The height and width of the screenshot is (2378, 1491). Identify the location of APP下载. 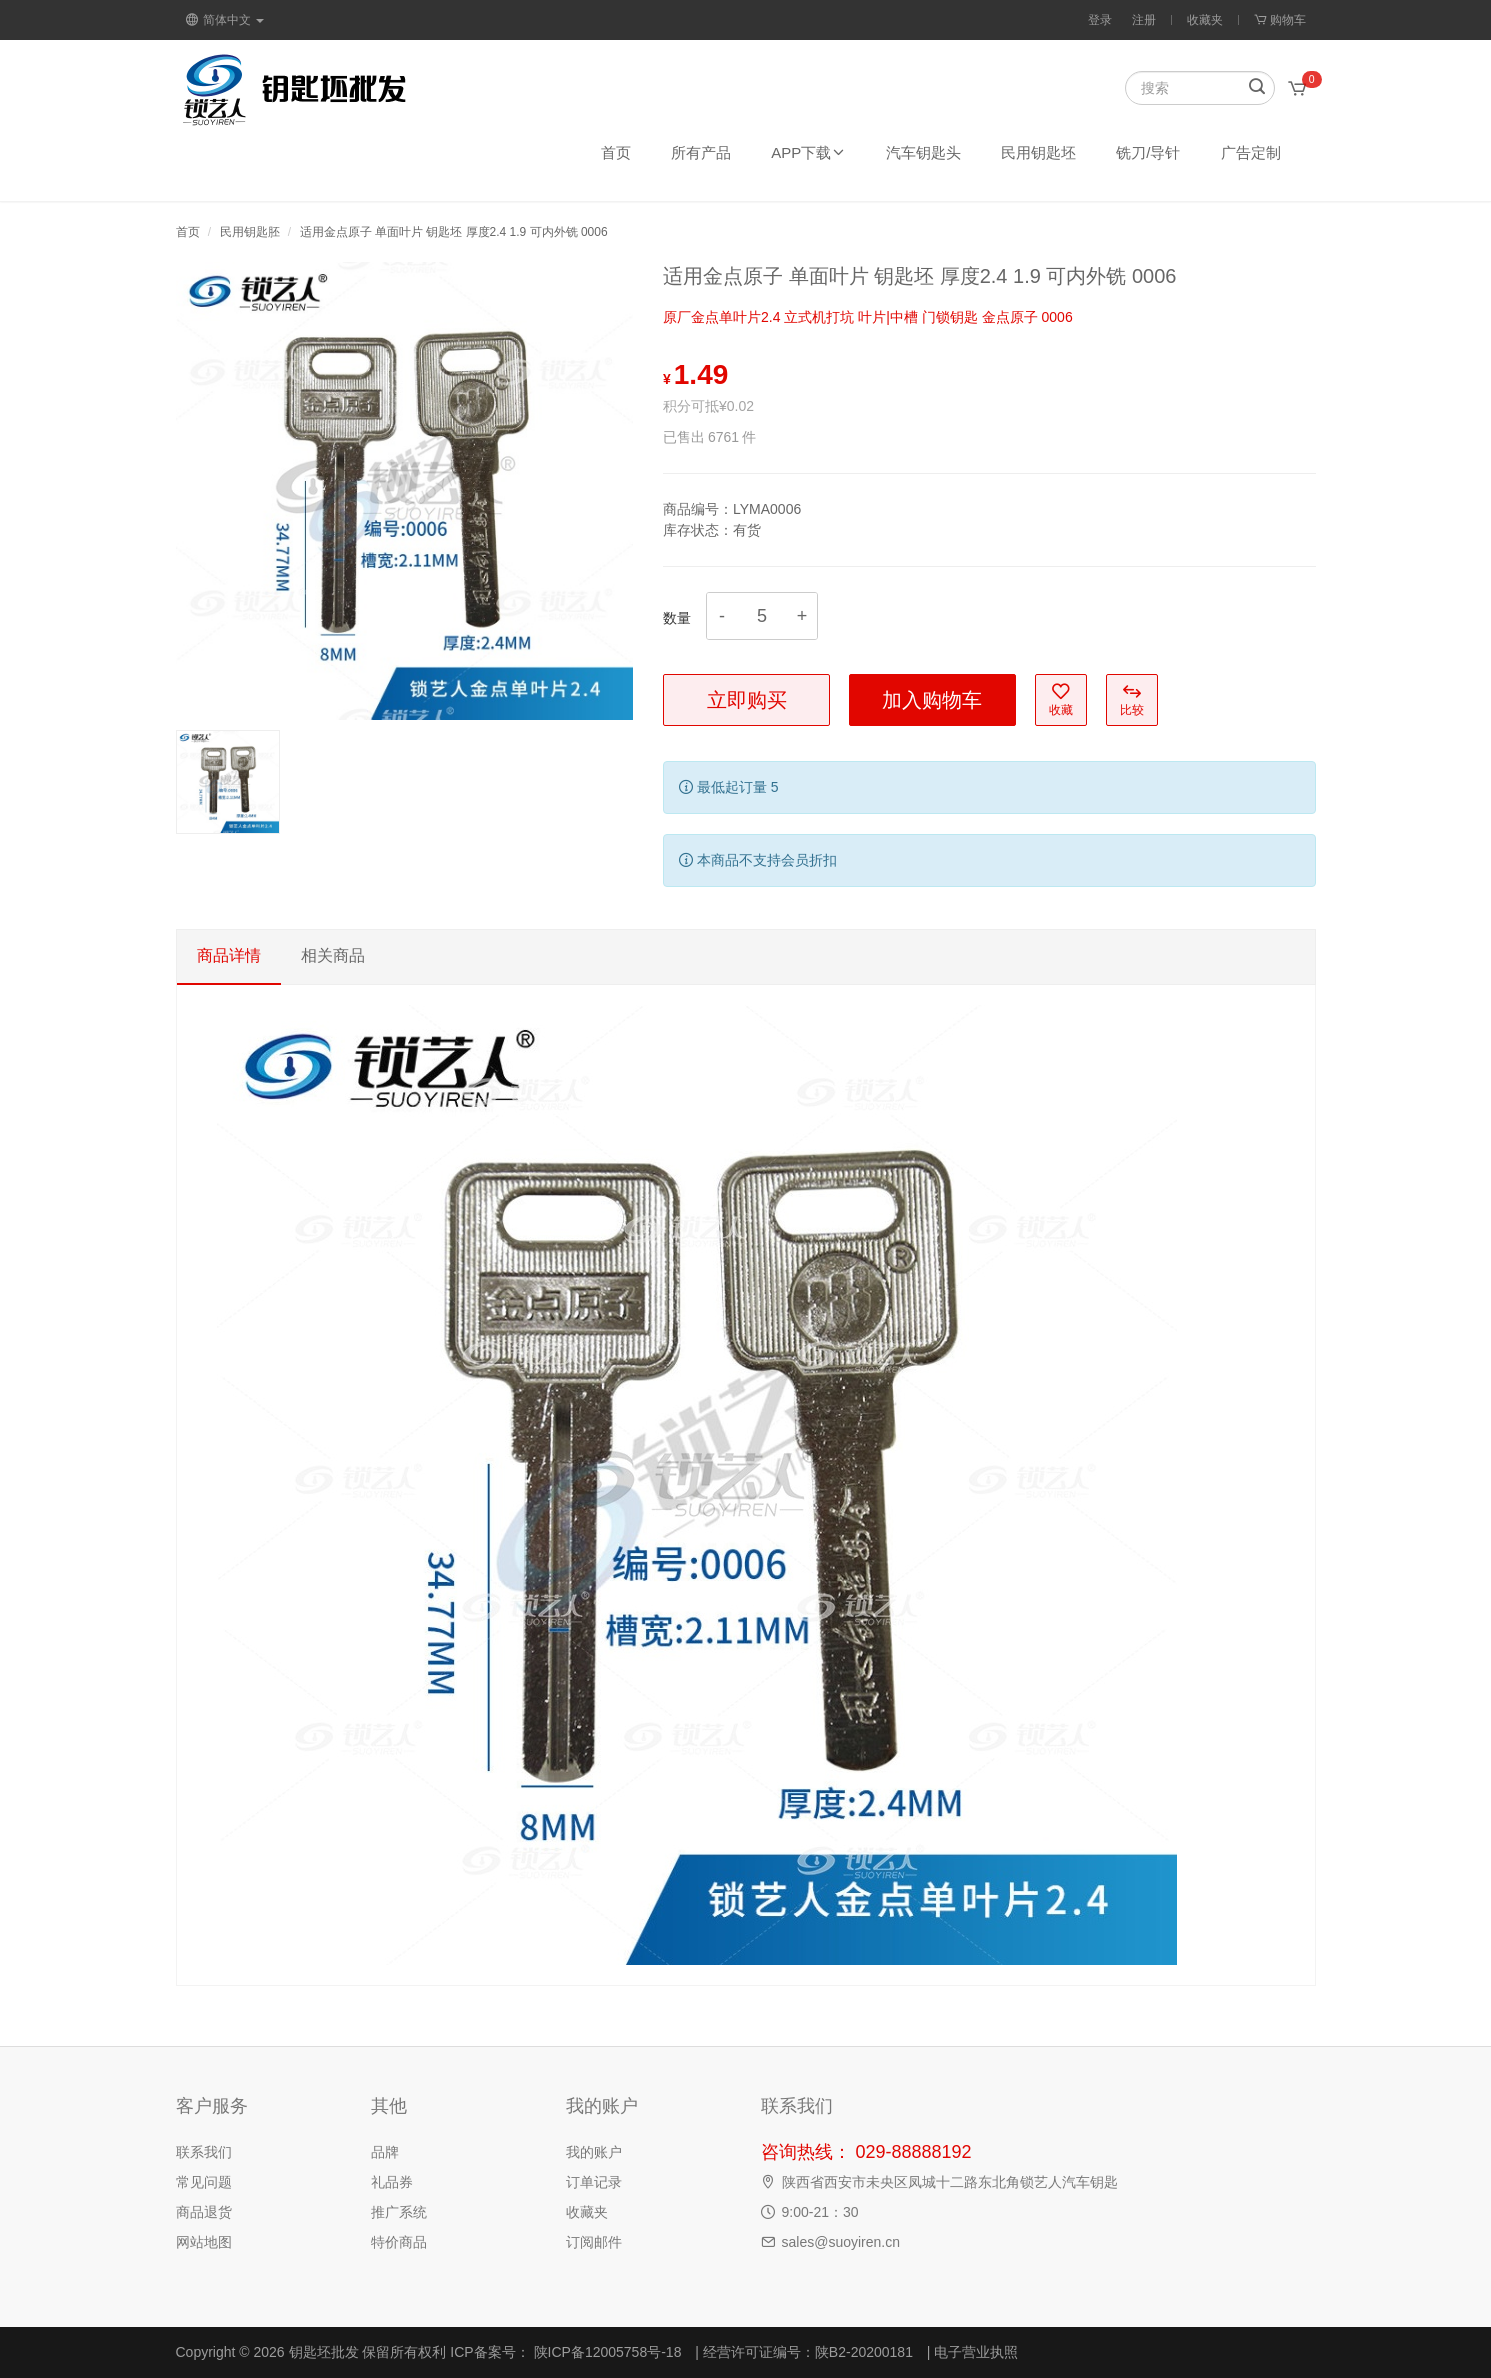
(808, 152).